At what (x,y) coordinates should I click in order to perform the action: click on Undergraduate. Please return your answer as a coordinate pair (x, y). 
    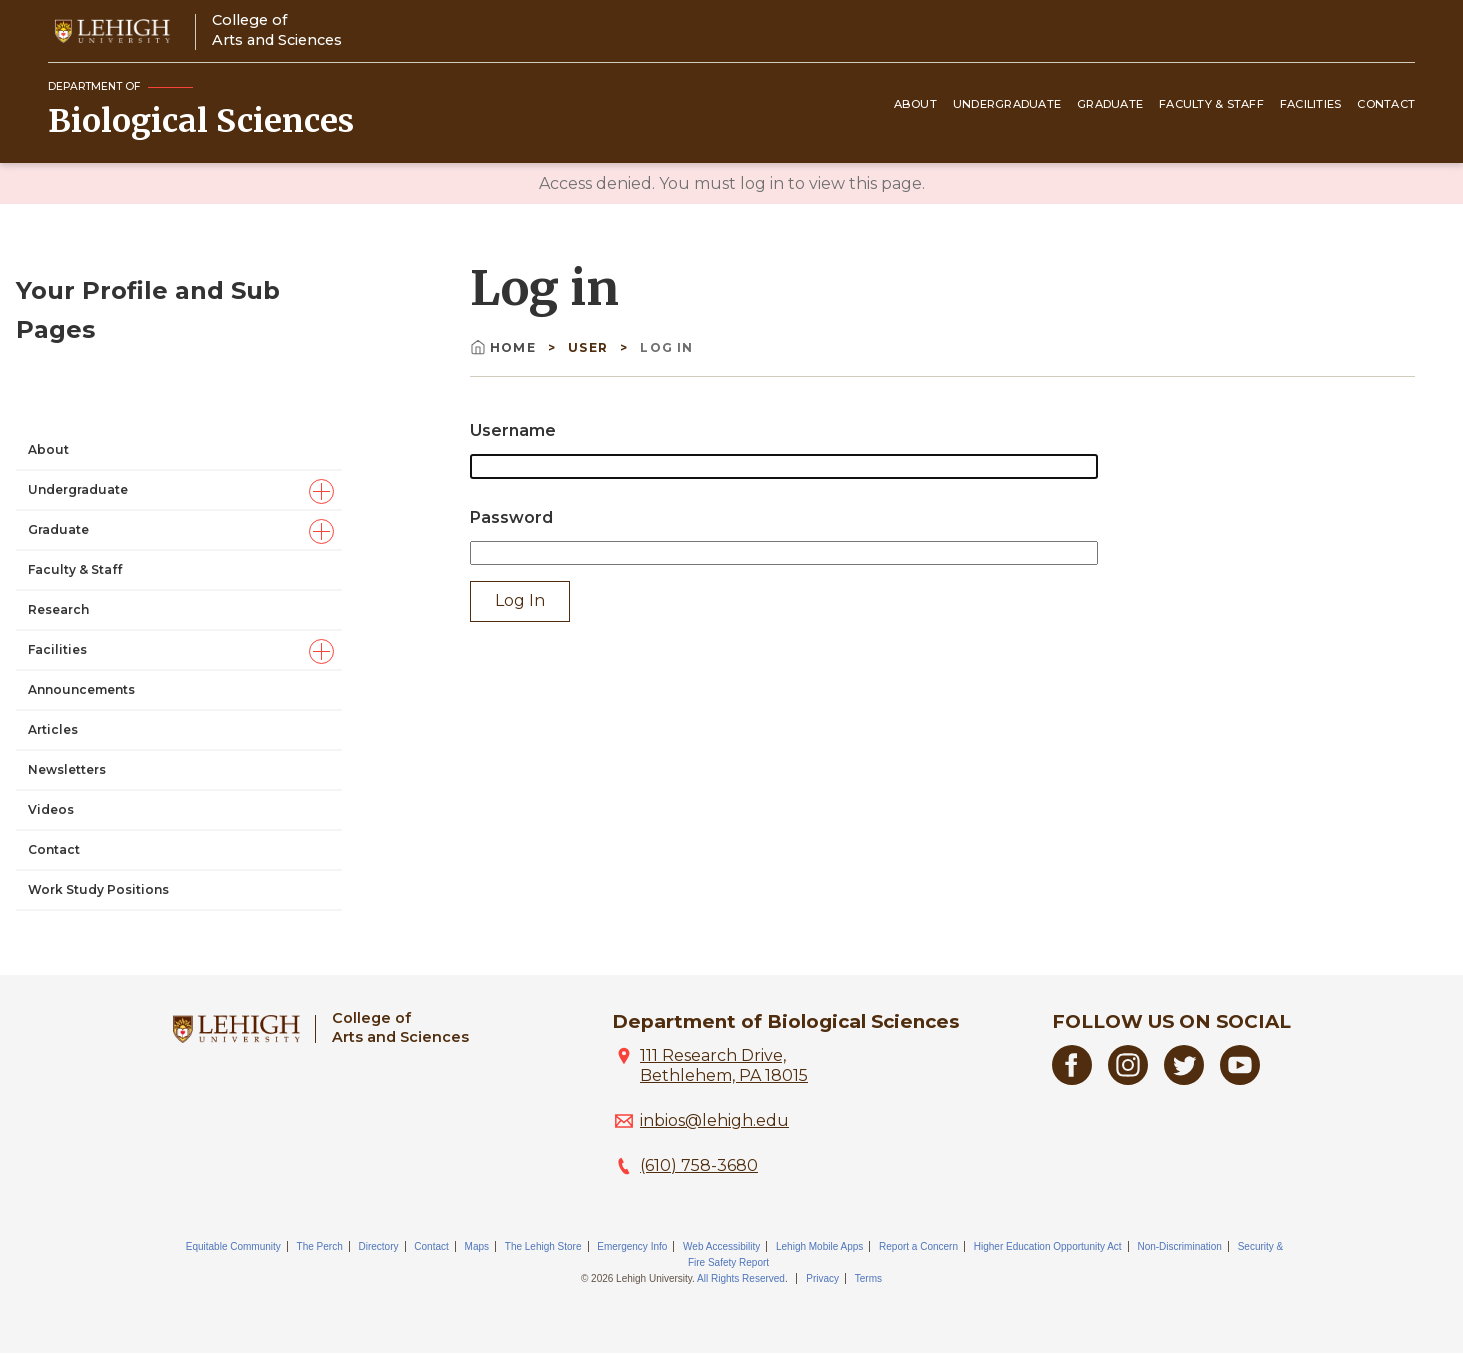
    Looking at the image, I should click on (1007, 104).